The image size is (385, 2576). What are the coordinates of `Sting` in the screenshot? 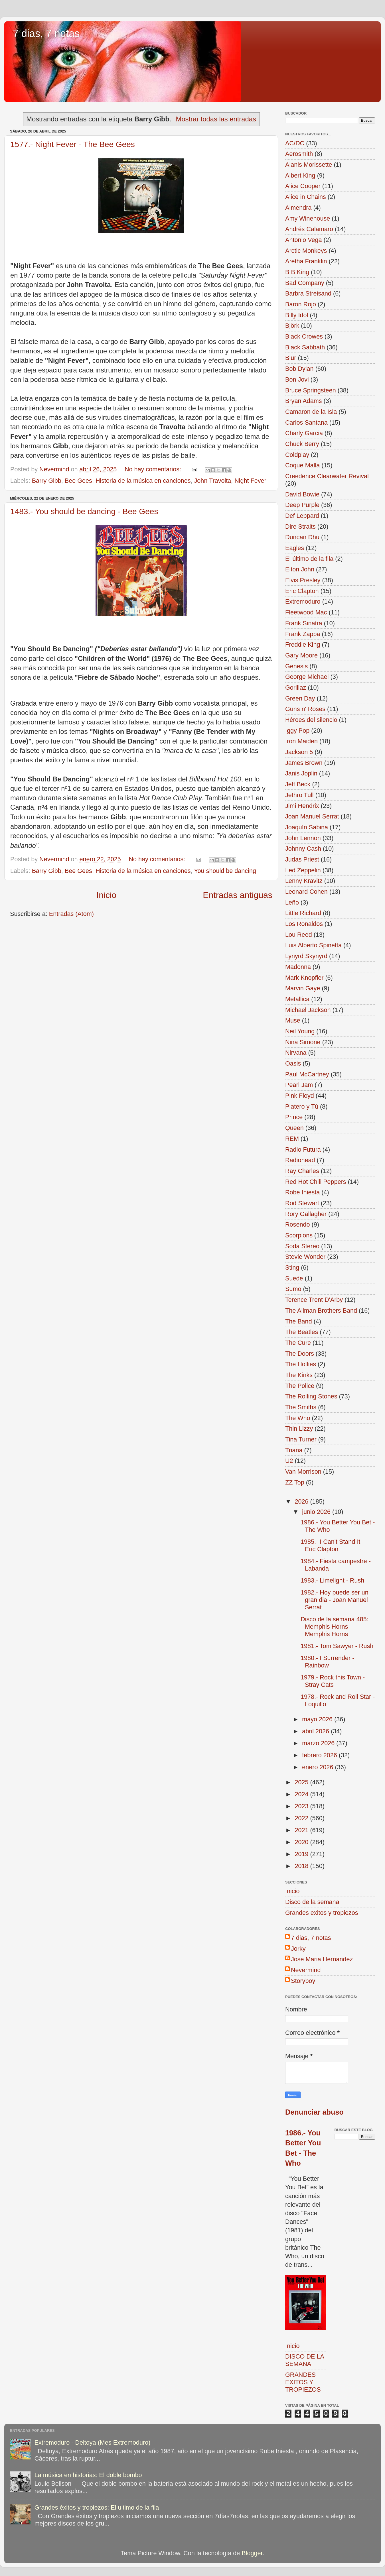 It's located at (292, 1267).